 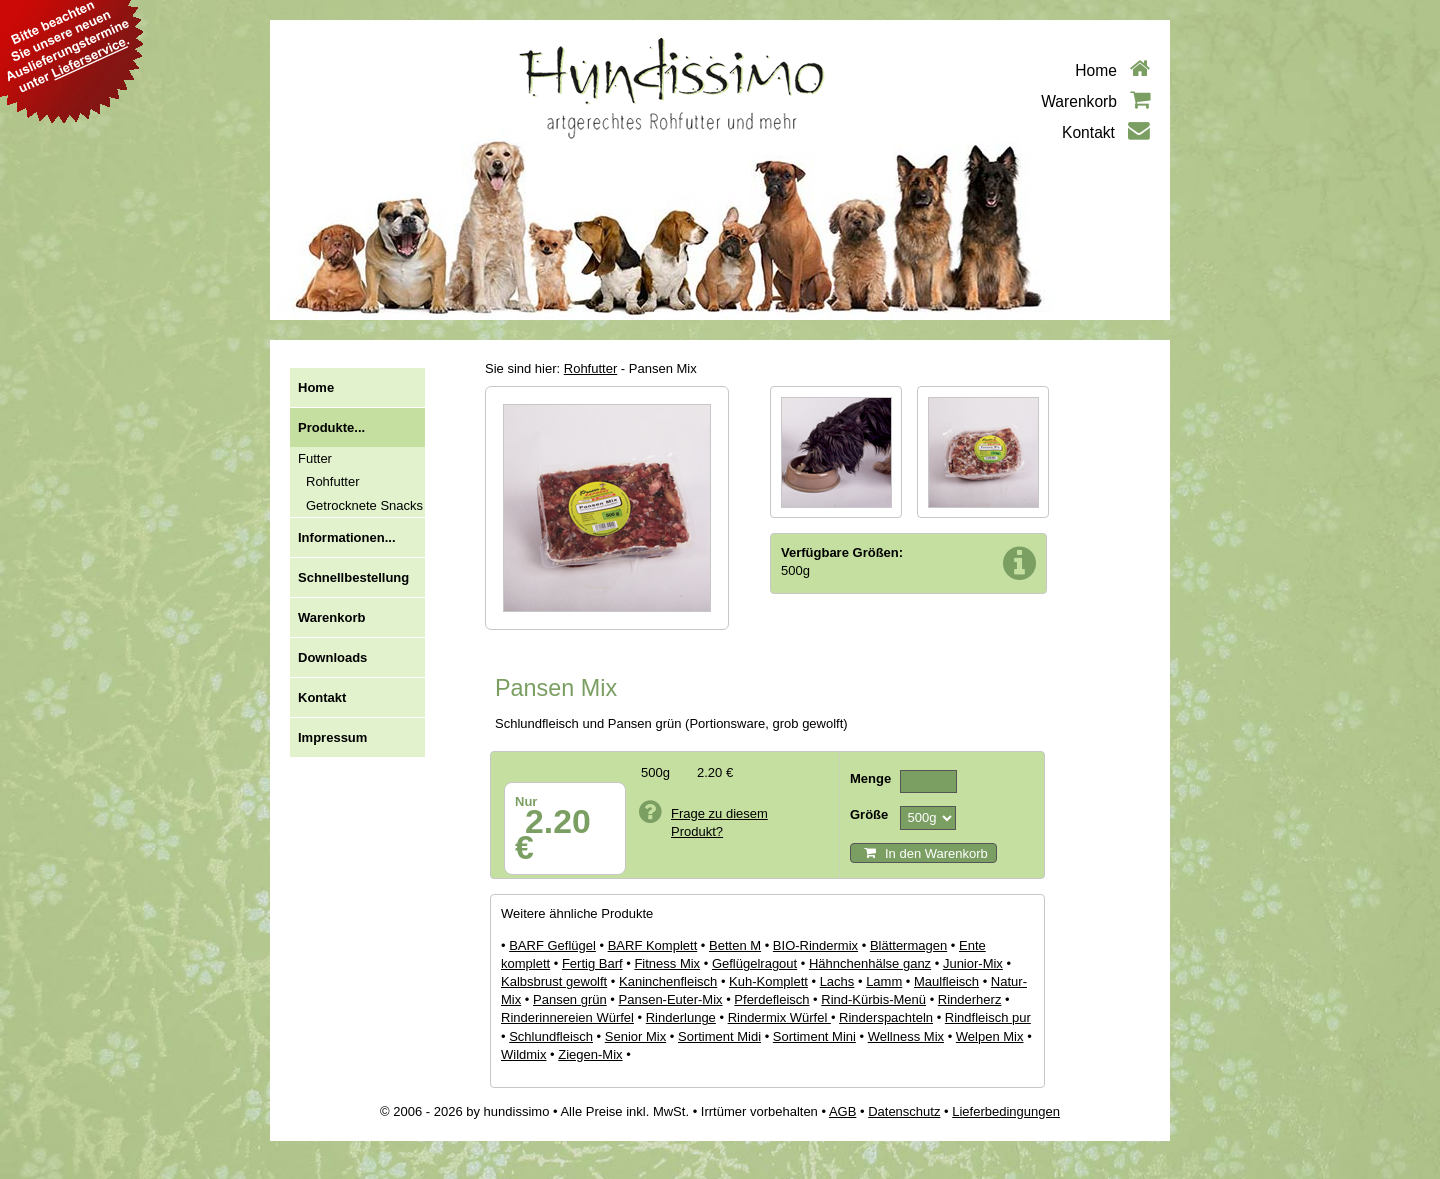 I want to click on BARF Geflügel, so click(x=552, y=945).